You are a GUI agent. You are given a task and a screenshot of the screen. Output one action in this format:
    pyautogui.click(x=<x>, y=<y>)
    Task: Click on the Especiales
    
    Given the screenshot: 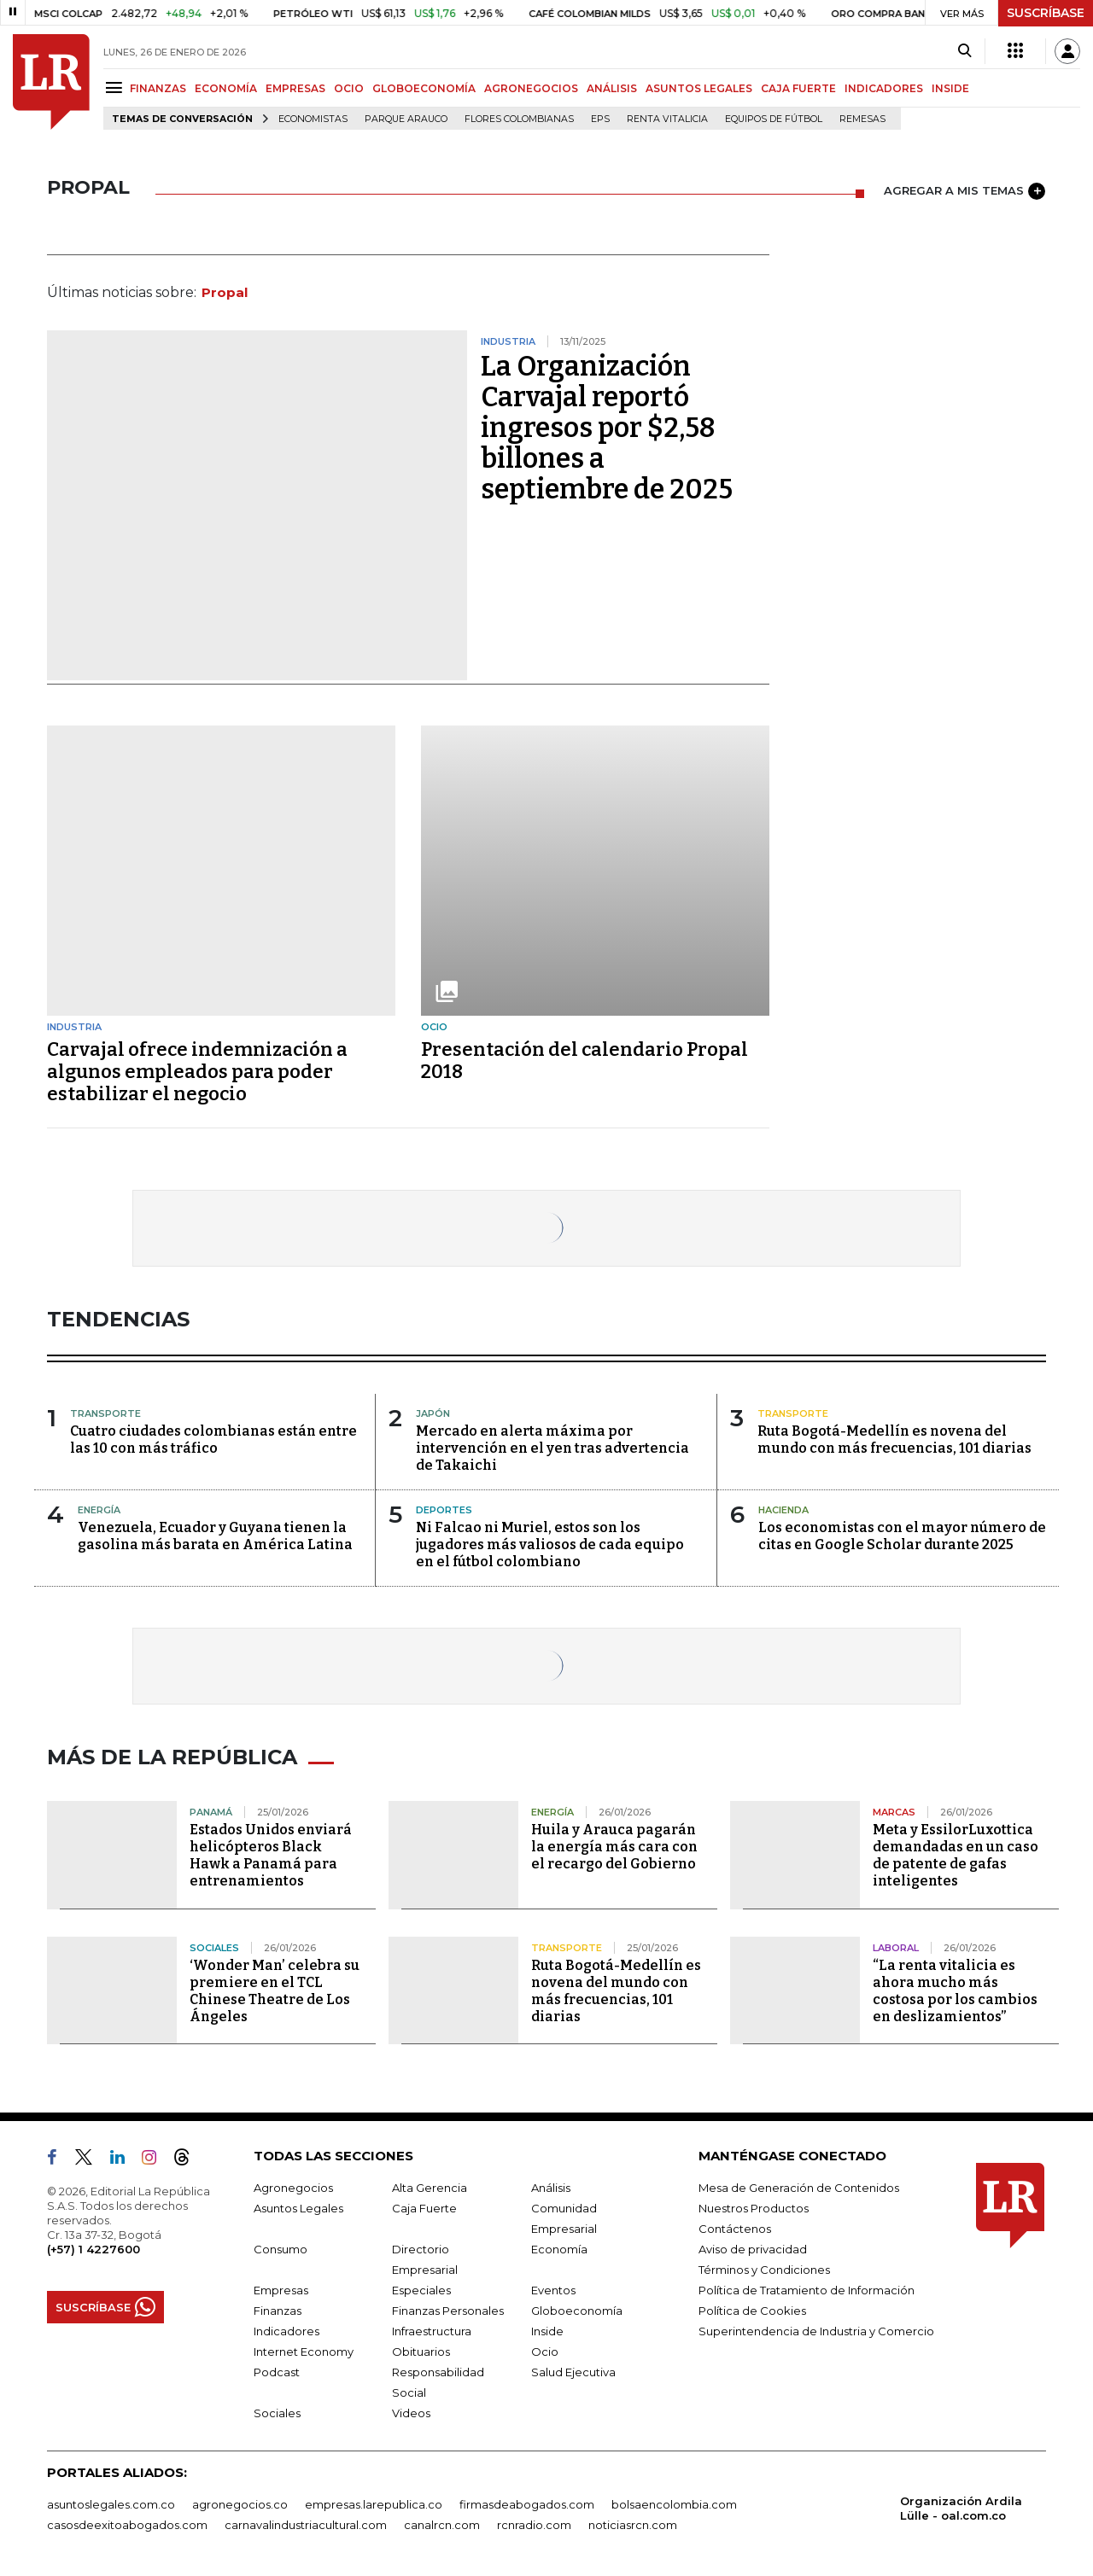 What is the action you would take?
    pyautogui.click(x=421, y=2290)
    